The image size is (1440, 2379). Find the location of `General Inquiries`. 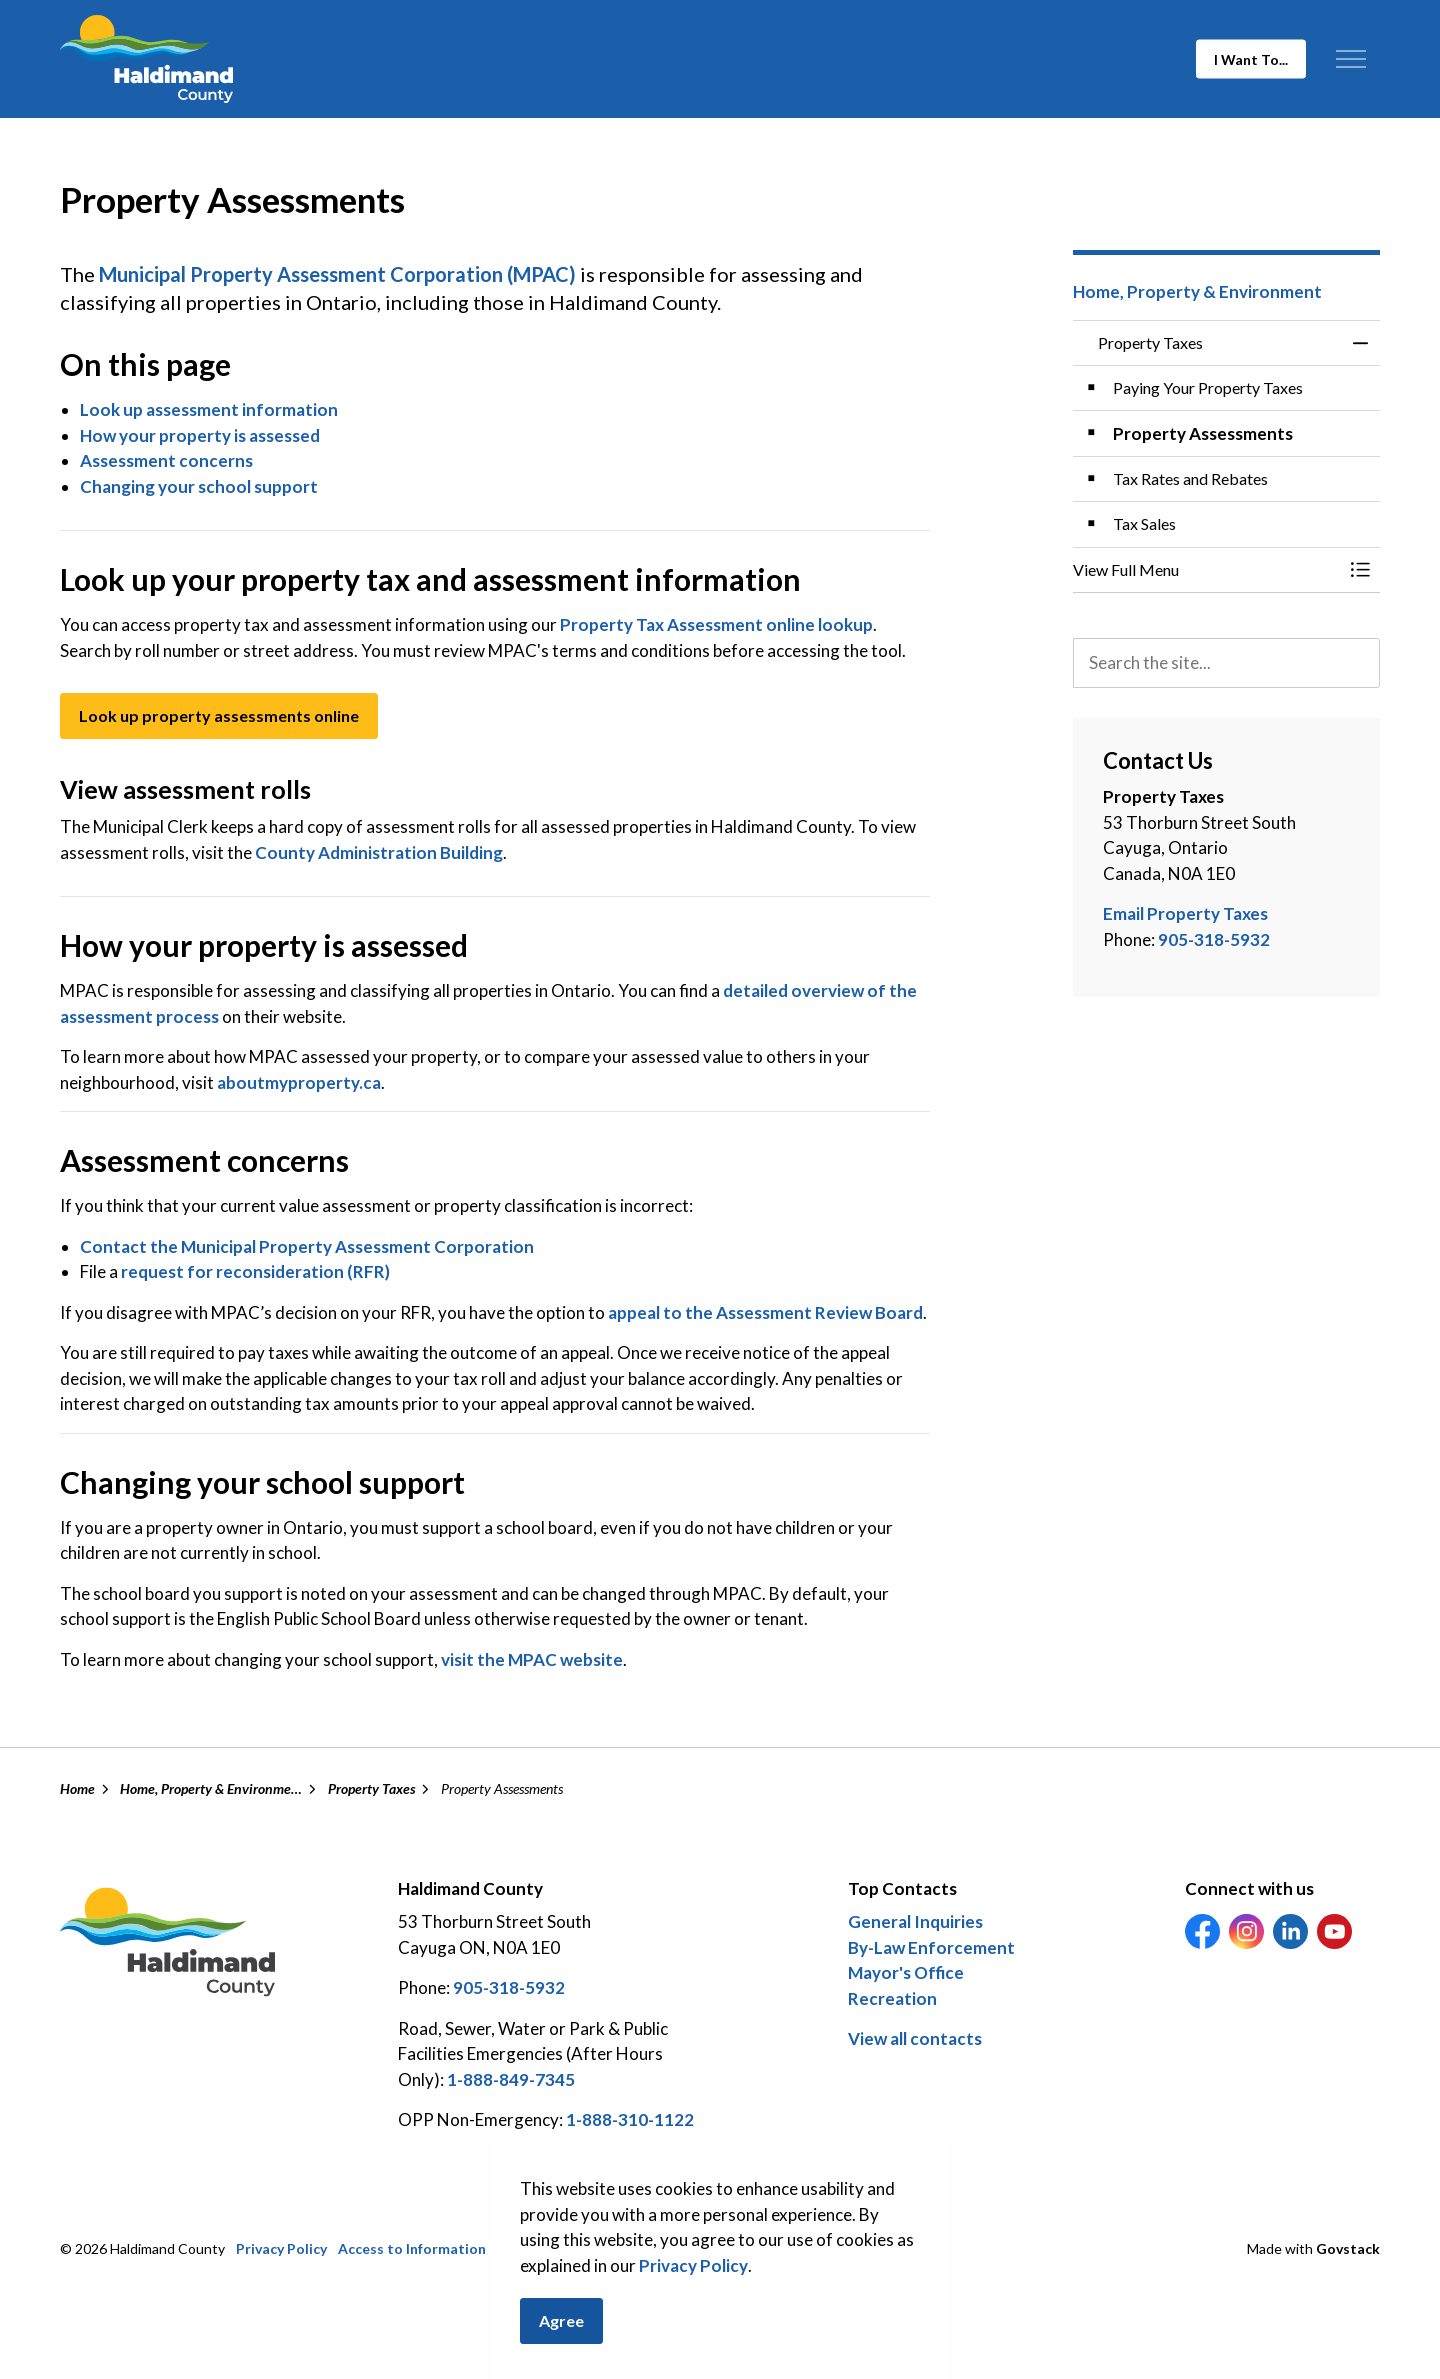

General Inquiries is located at coordinates (915, 1921).